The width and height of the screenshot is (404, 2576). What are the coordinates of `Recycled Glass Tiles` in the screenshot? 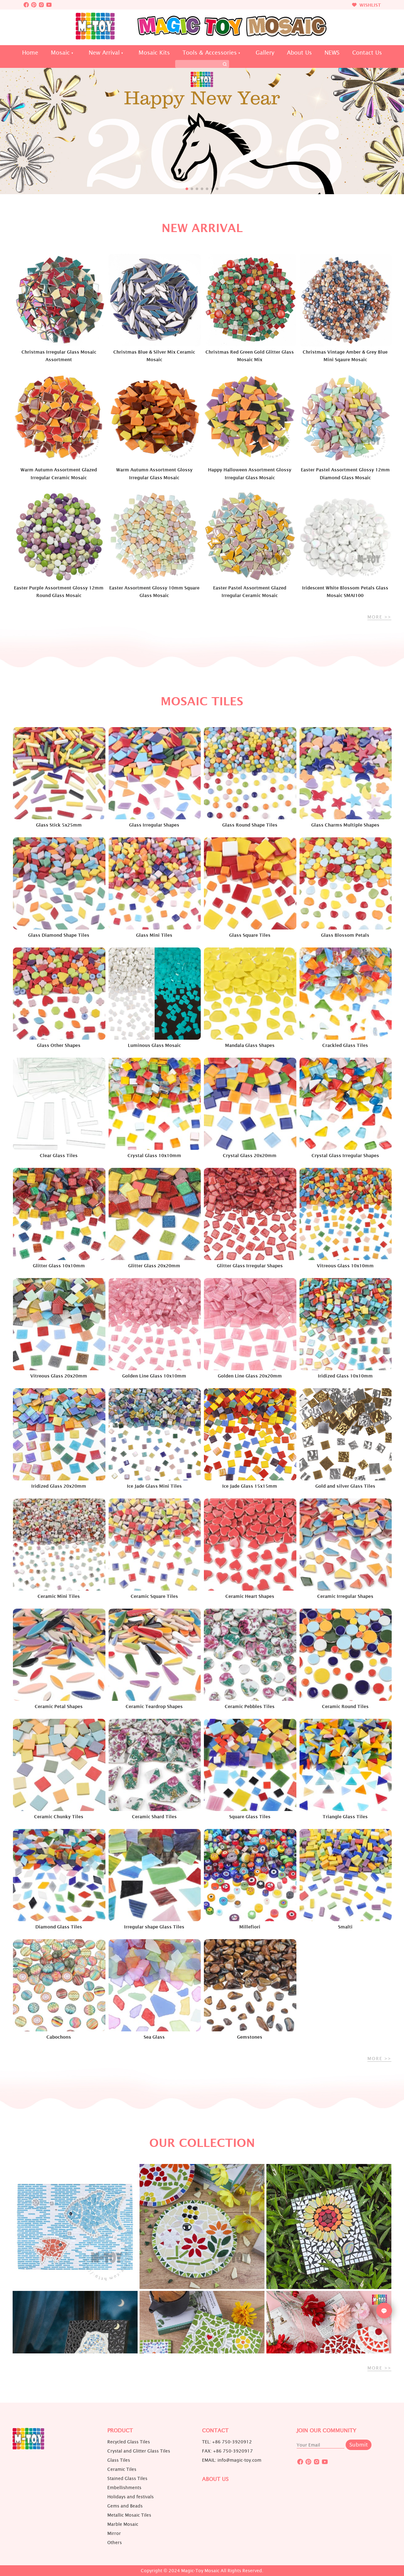 It's located at (128, 2442).